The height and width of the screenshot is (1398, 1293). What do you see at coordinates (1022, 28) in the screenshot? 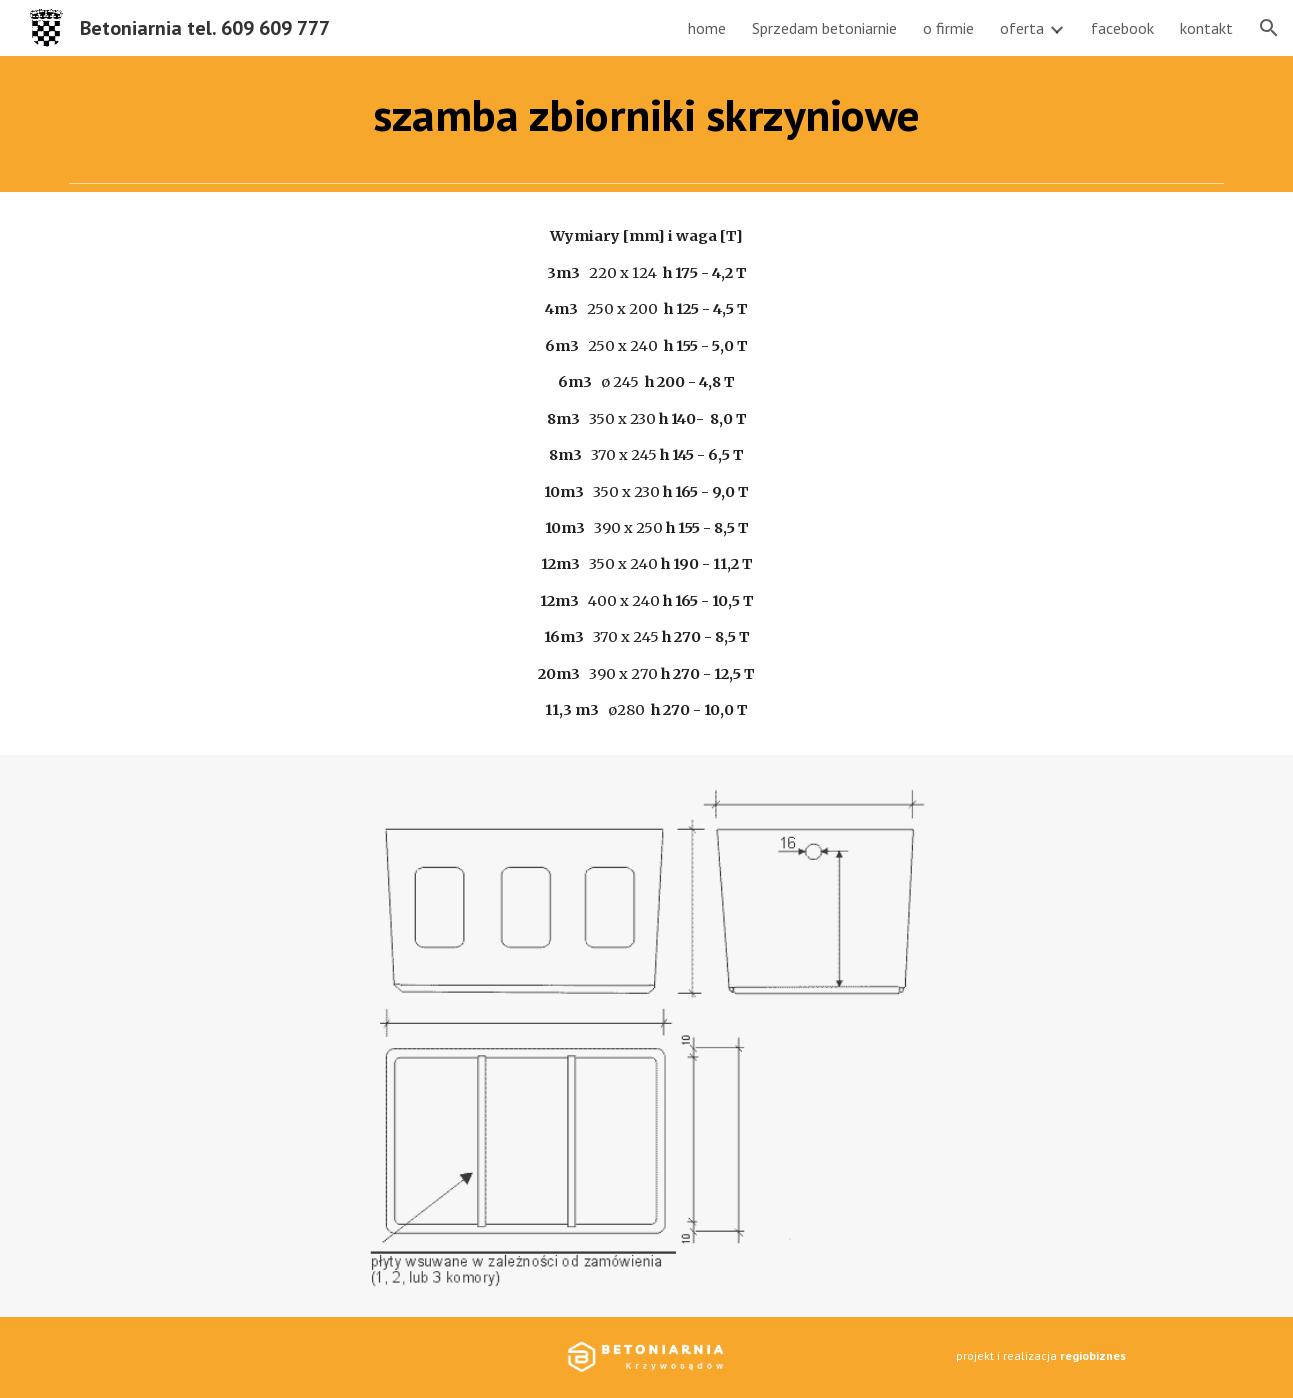
I see `oferta [link]` at bounding box center [1022, 28].